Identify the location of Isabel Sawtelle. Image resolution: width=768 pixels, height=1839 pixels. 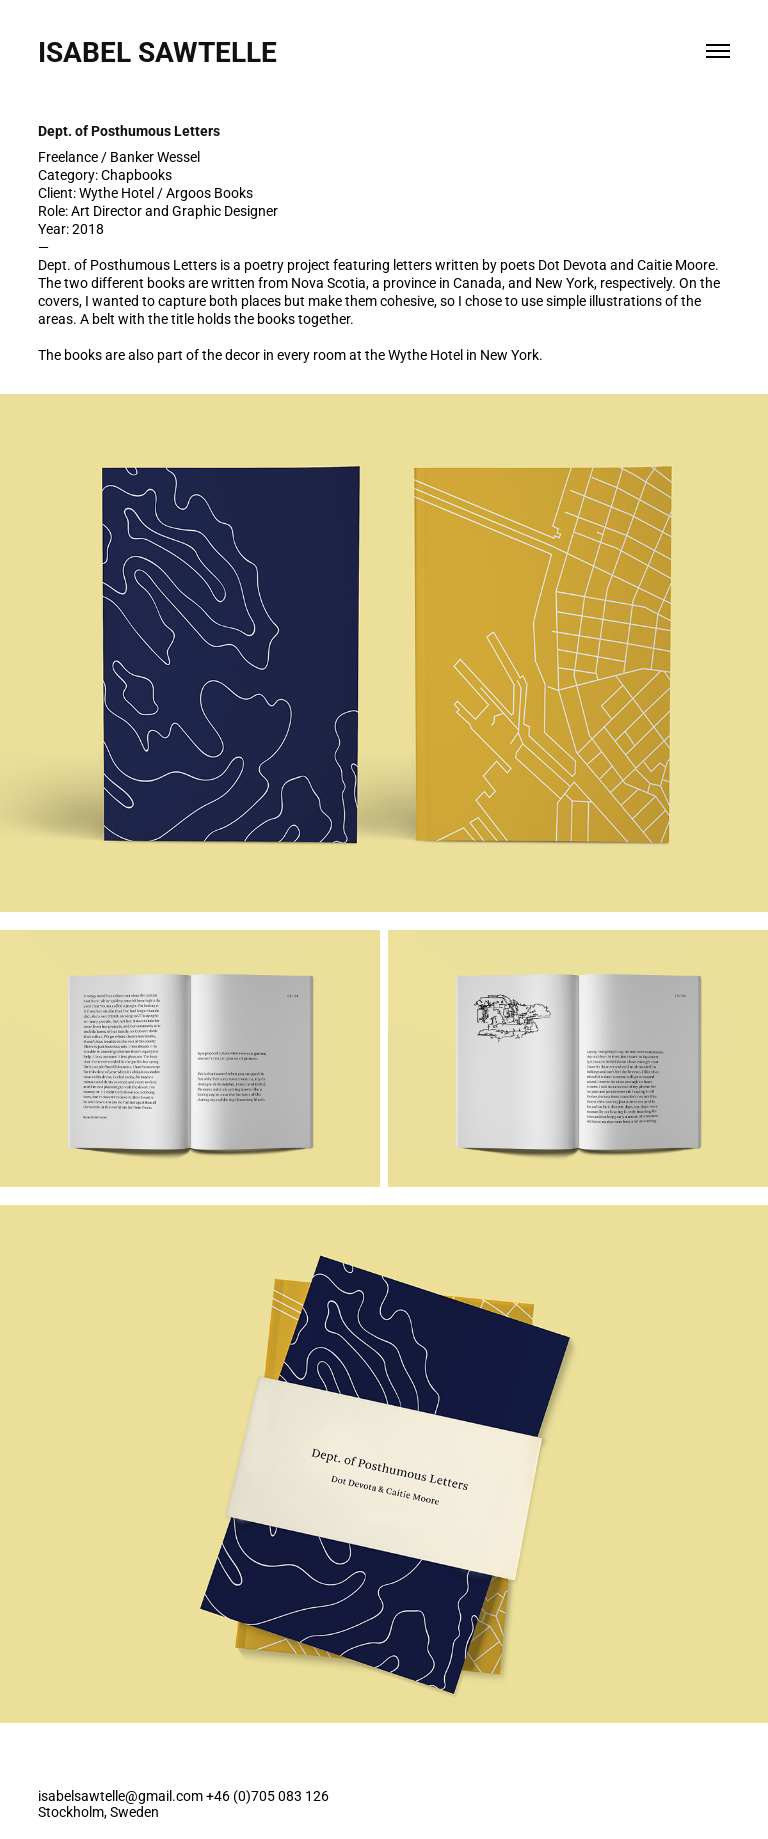
(161, 51).